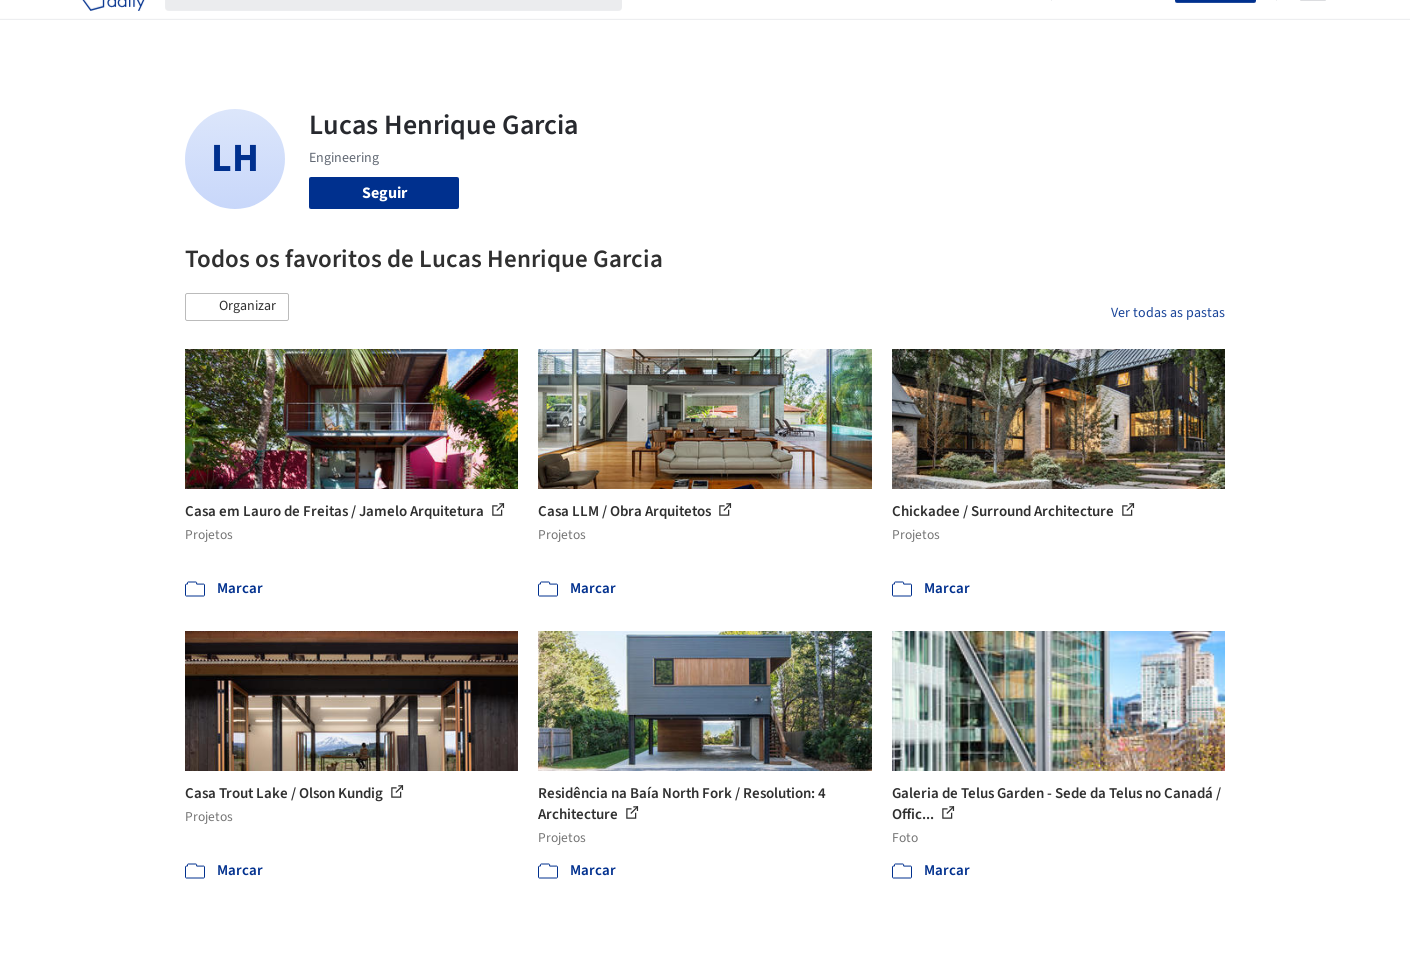 Image resolution: width=1425 pixels, height=961 pixels. I want to click on Iniciar sessão, so click(1117, 28).